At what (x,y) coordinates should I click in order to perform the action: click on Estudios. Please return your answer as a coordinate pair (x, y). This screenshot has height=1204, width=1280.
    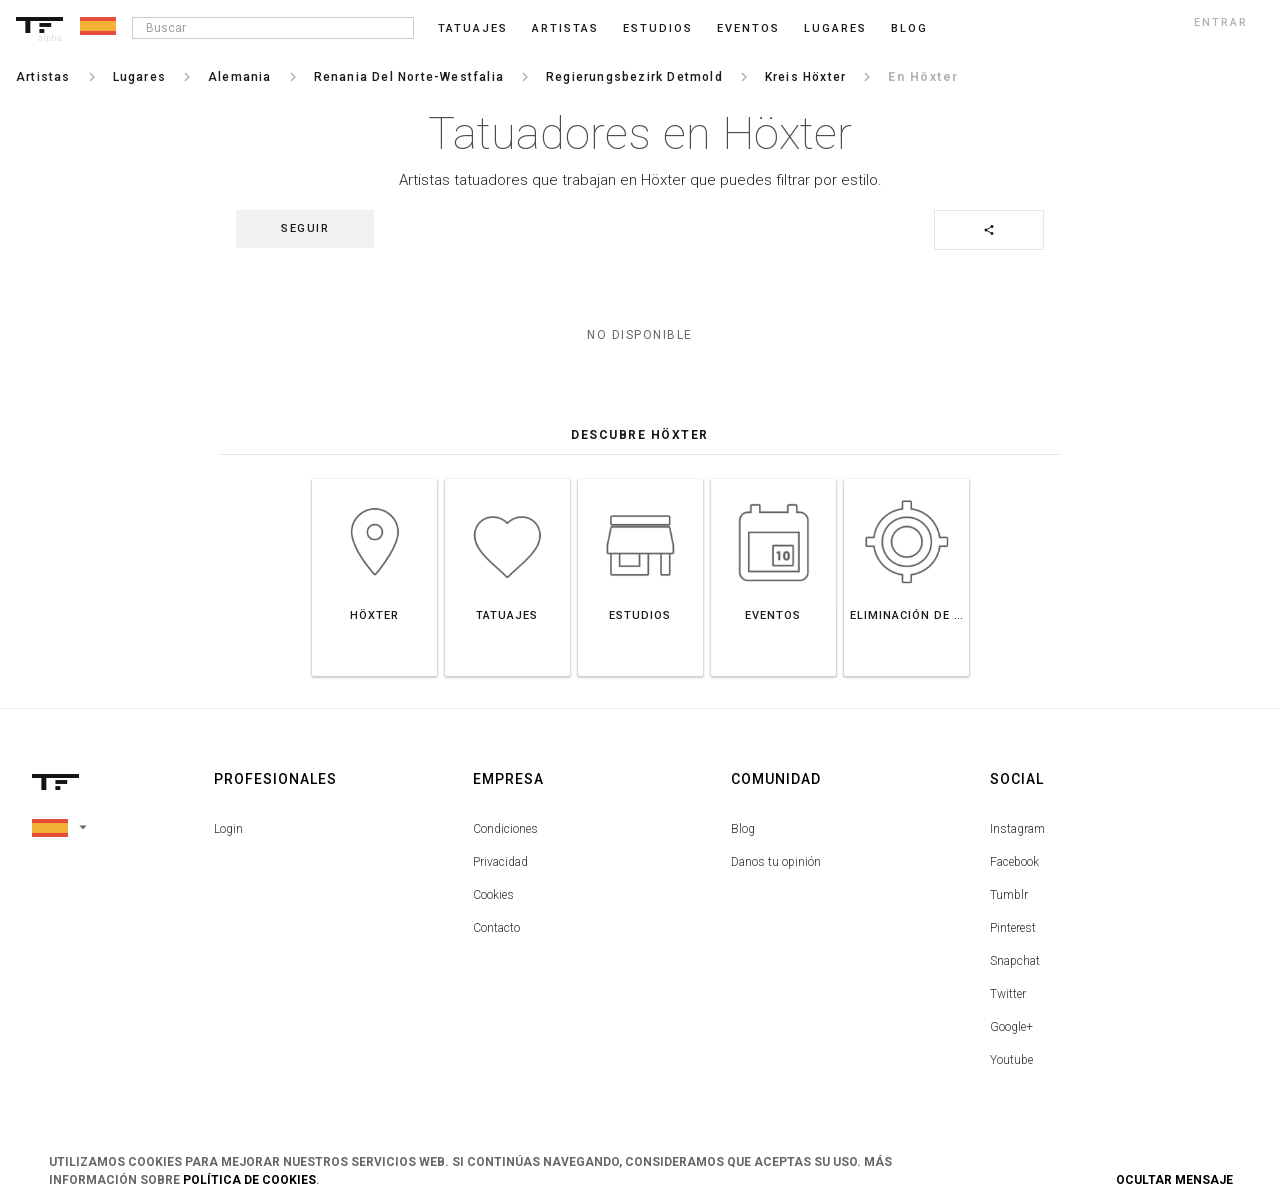
    Looking at the image, I should click on (658, 28).